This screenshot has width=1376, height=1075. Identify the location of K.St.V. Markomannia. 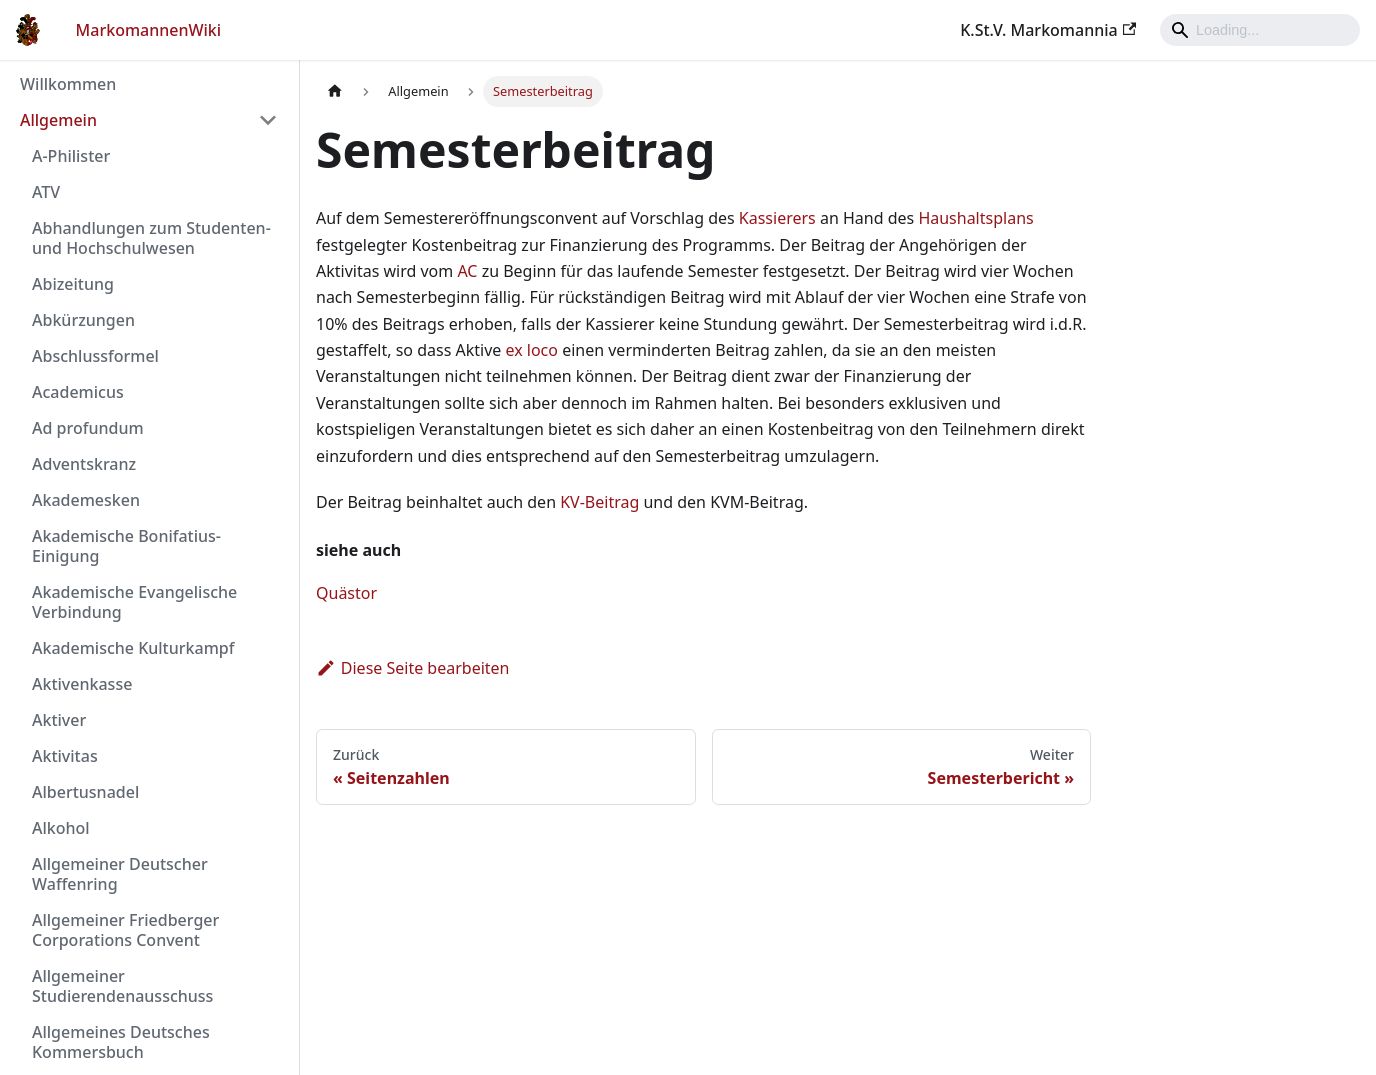
(1048, 30).